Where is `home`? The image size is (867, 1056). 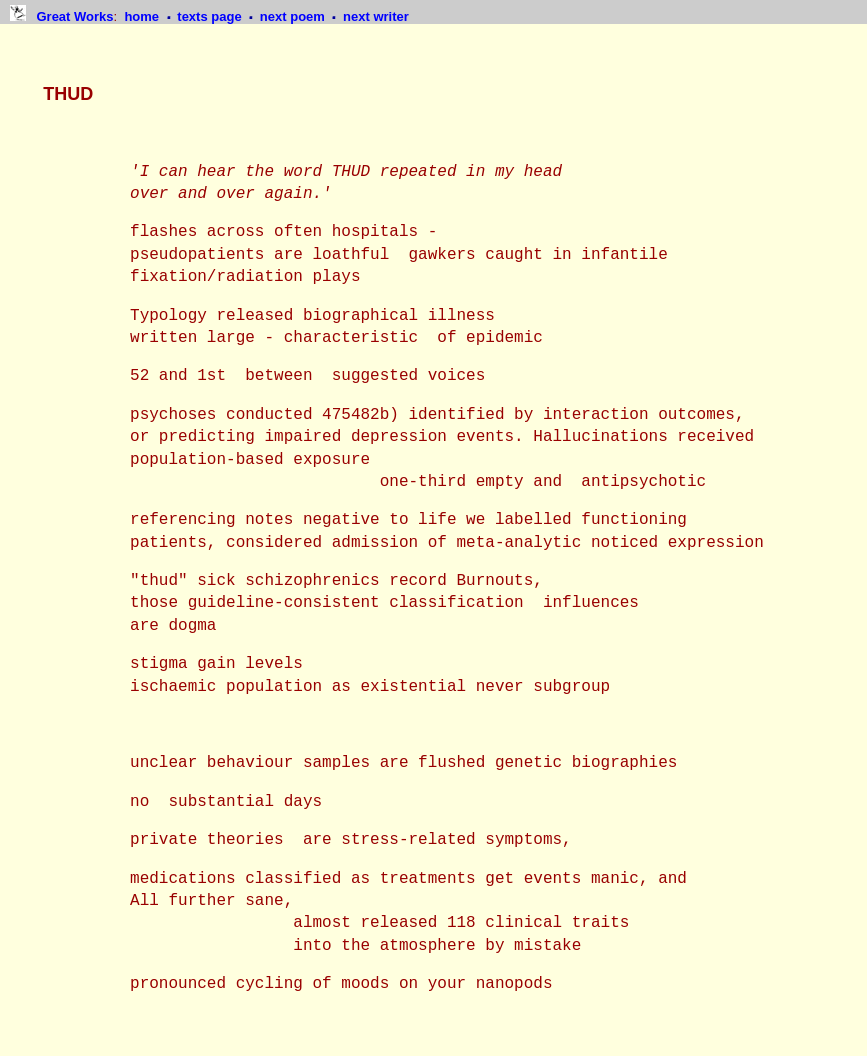 home is located at coordinates (143, 16).